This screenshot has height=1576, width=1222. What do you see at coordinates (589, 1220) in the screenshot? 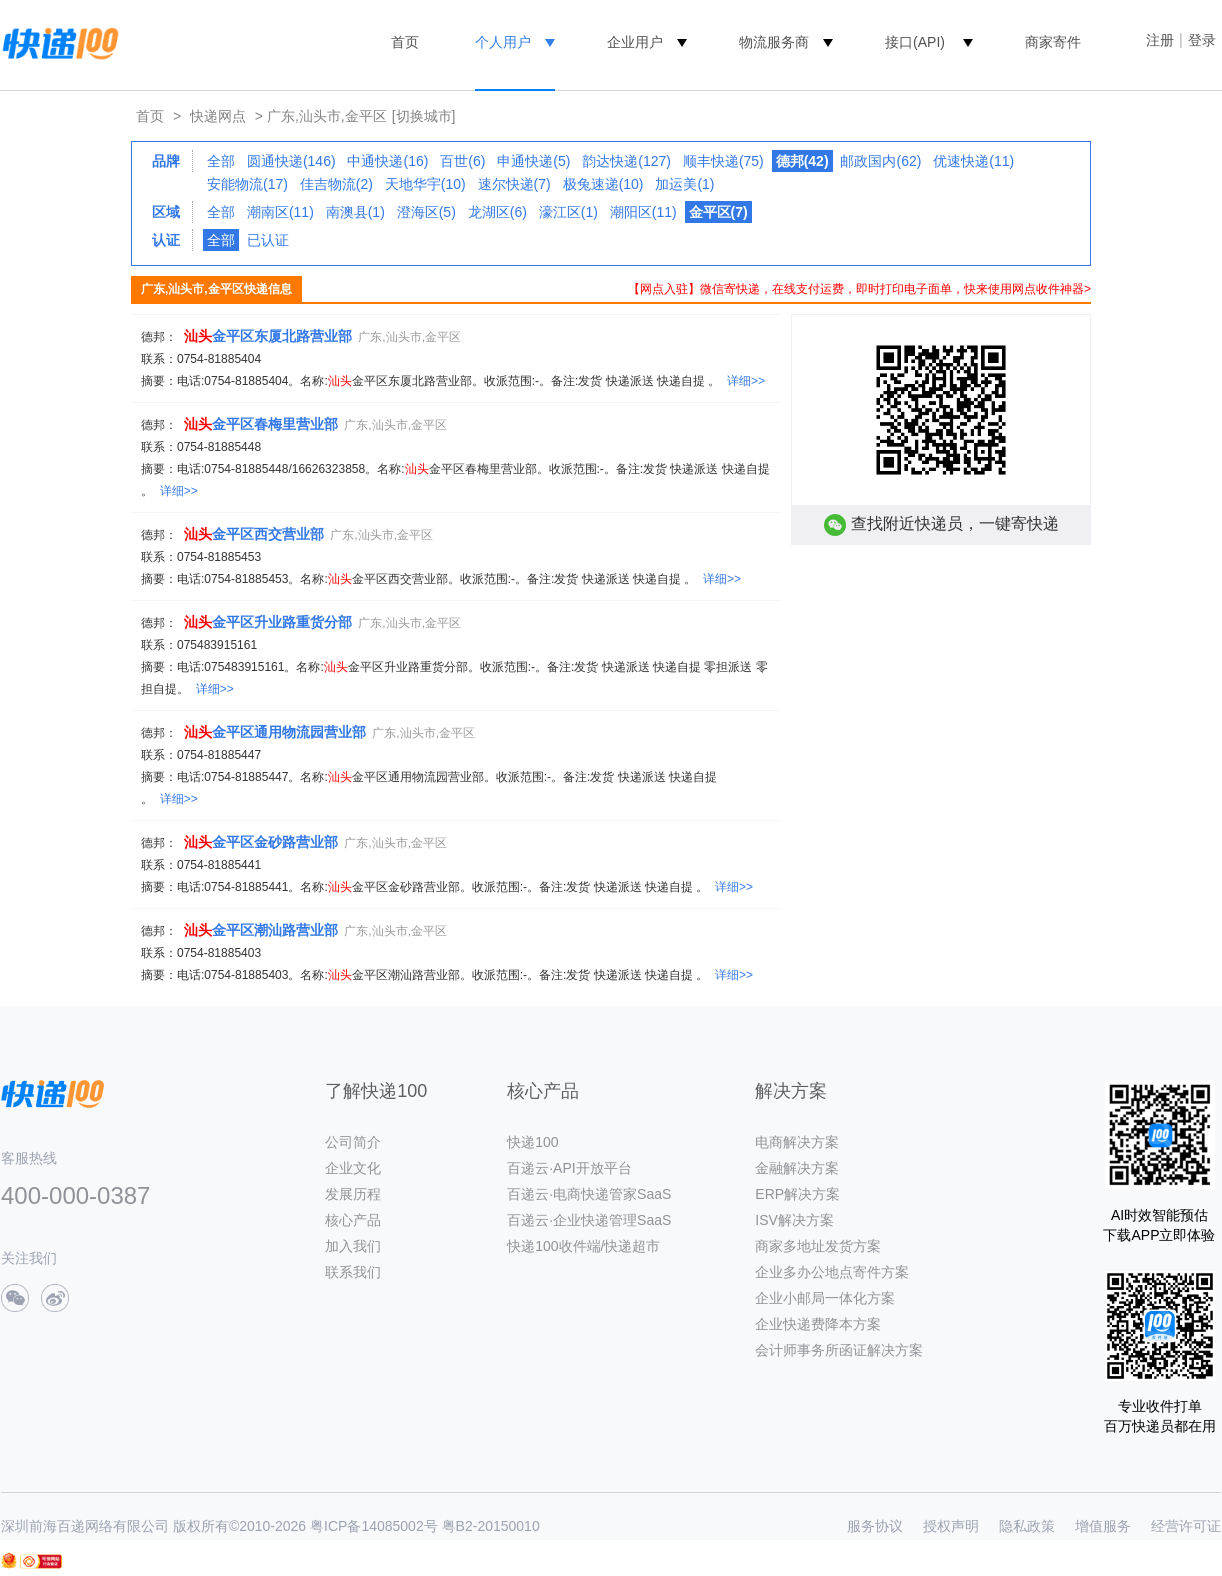
I see `百递云·企业快递管理SaaS` at bounding box center [589, 1220].